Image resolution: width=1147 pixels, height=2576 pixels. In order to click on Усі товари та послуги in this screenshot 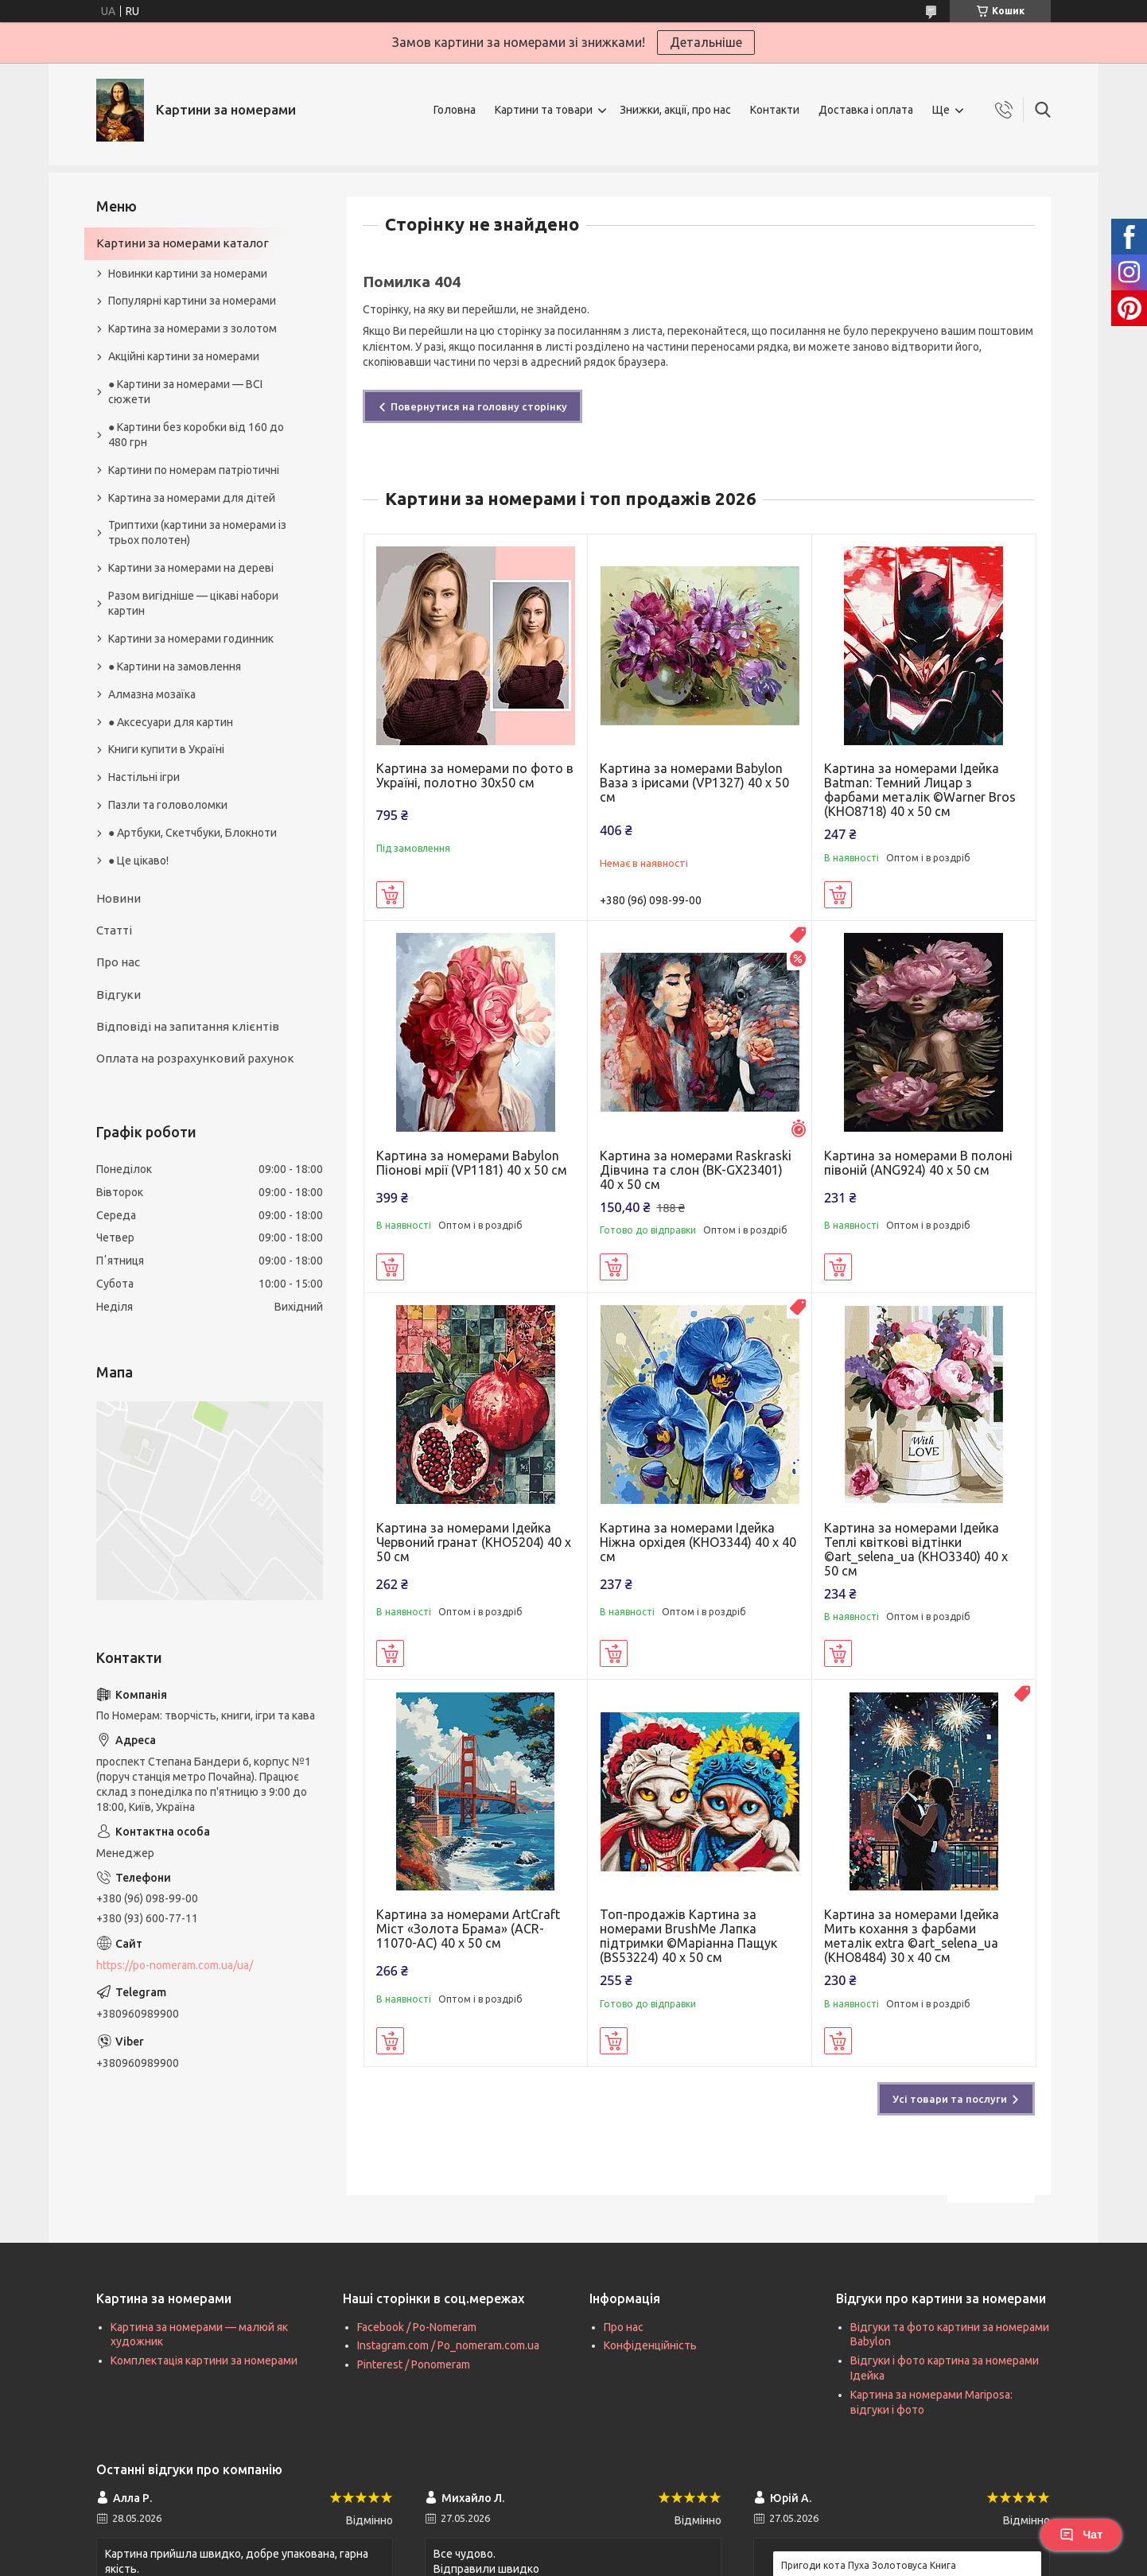, I will do `click(949, 2098)`.